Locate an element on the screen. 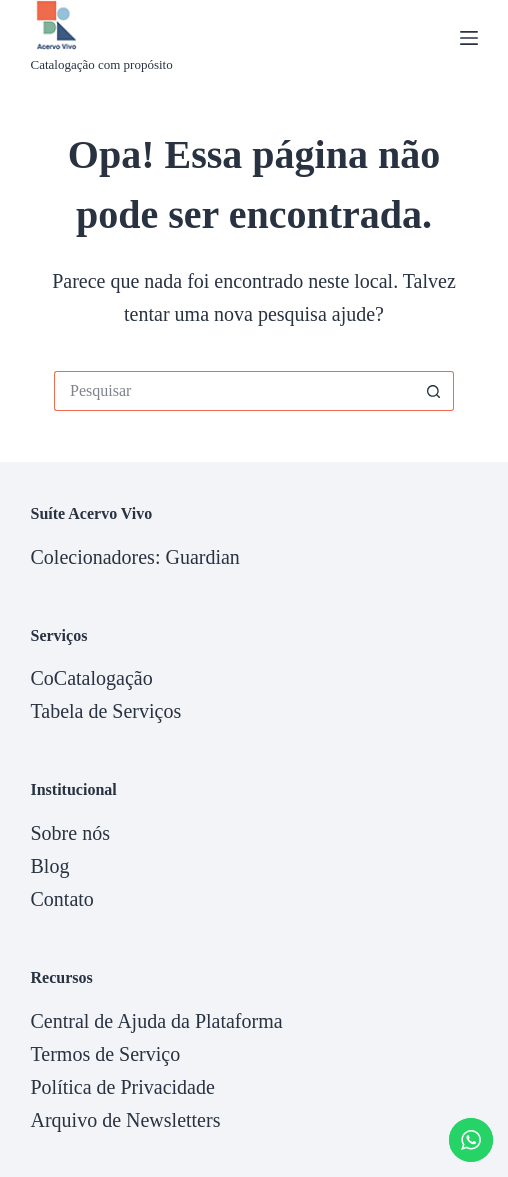  CoCatalogação is located at coordinates (91, 678).